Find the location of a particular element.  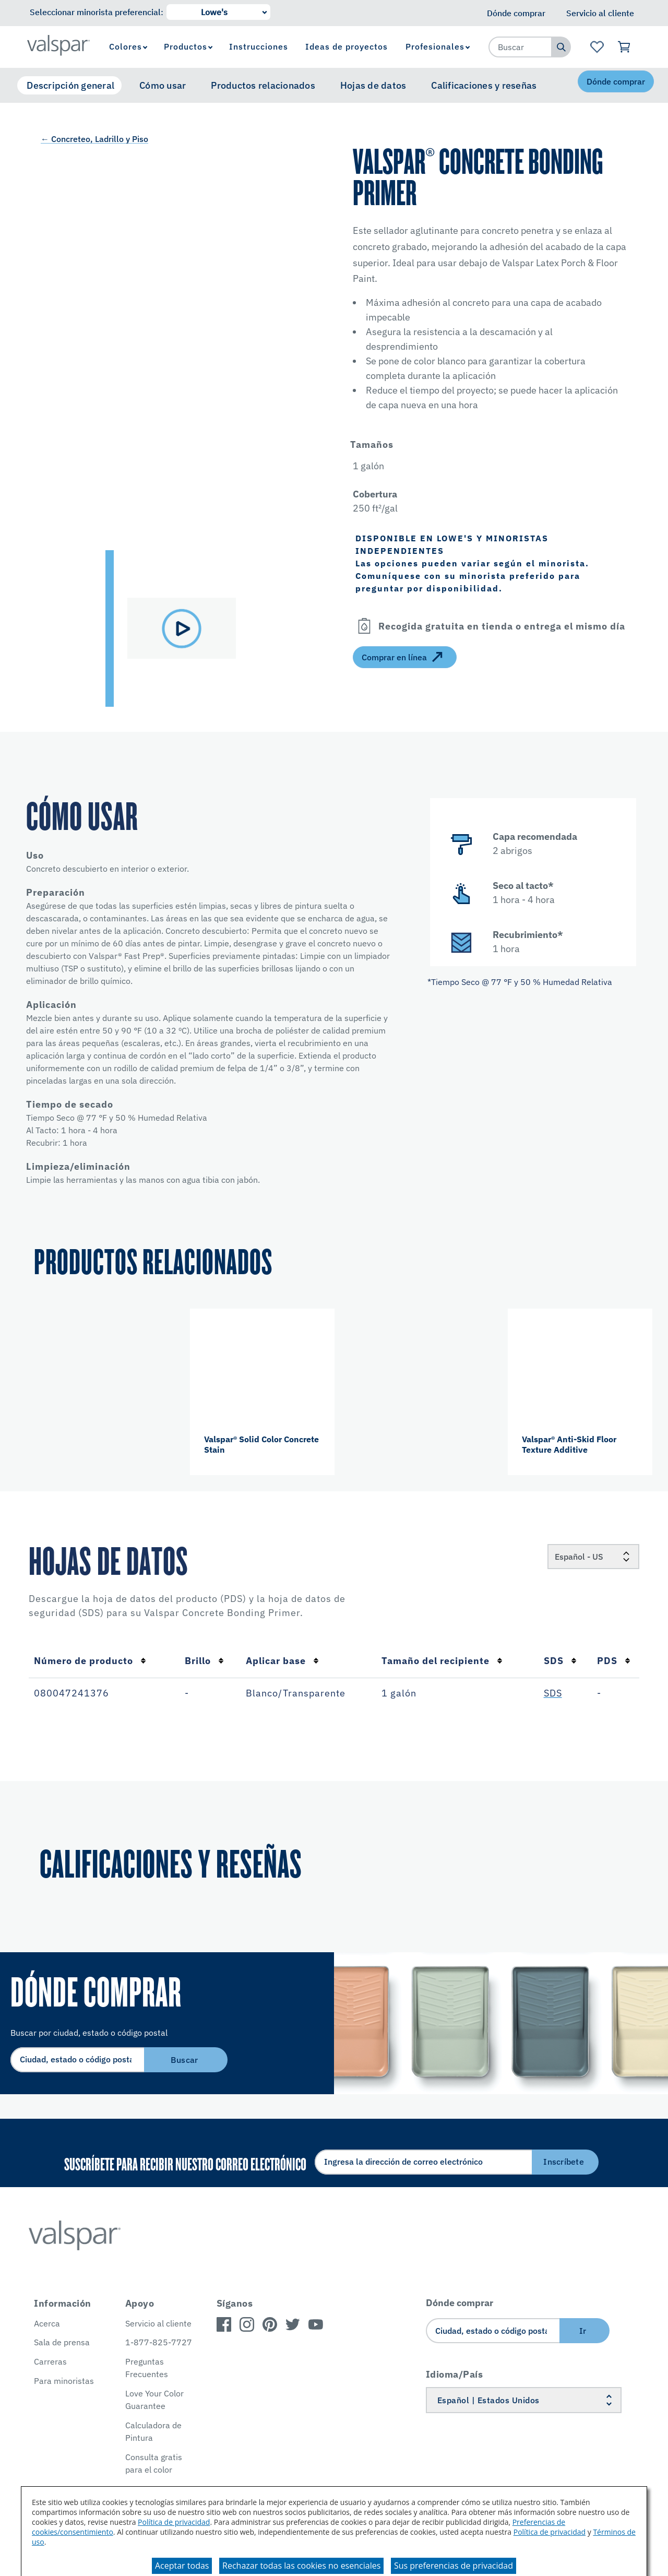

Seleccionar minorista preferencial: is located at coordinates (96, 12).